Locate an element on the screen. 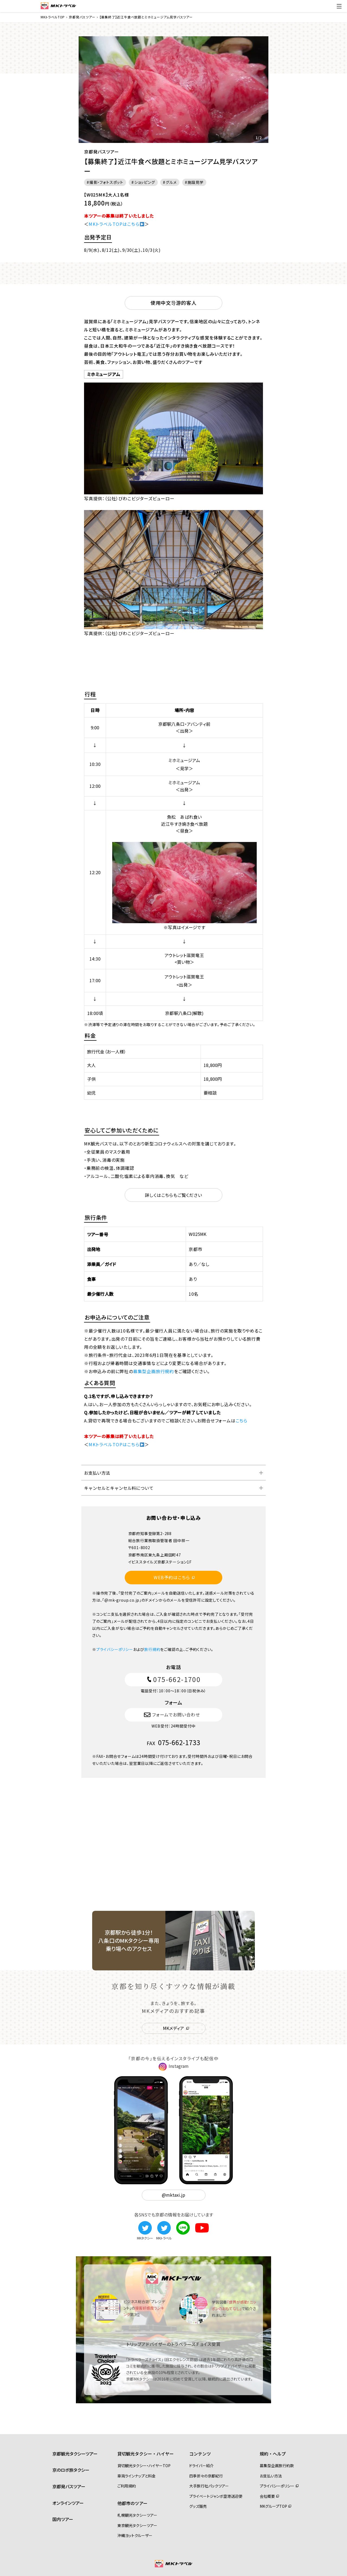 This screenshot has height=2576, width=347. プライバシーポリシー is located at coordinates (114, 1649).